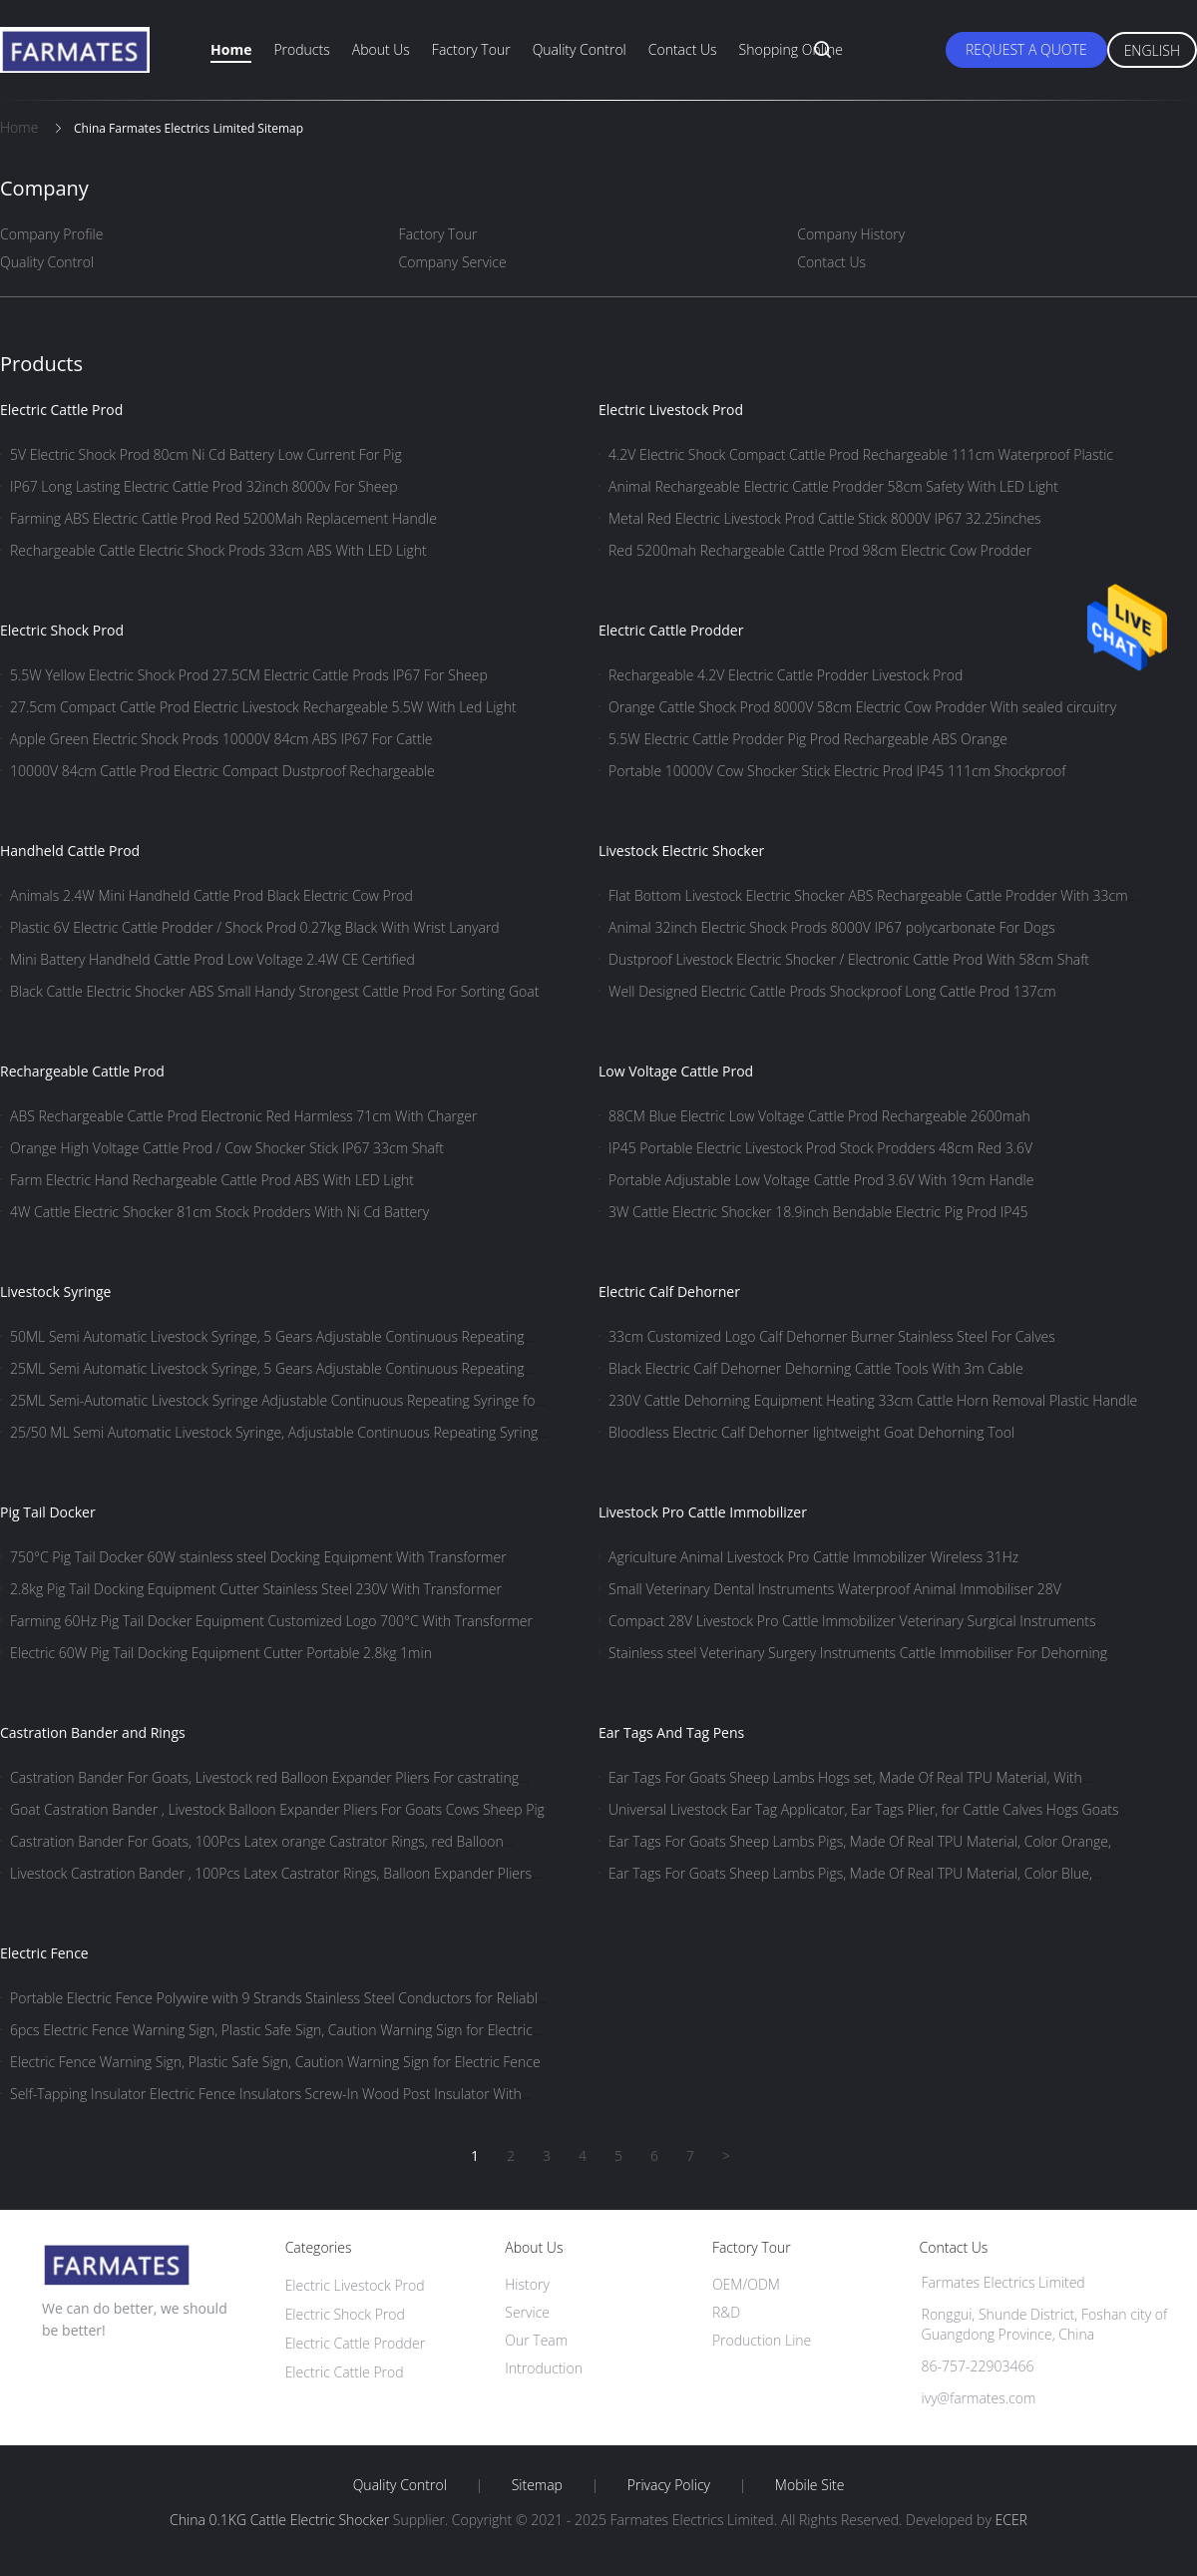 Image resolution: width=1197 pixels, height=2576 pixels. I want to click on Farming ABS Electric Cattle Prod Red 5200Mah Replacement Handle, so click(223, 518).